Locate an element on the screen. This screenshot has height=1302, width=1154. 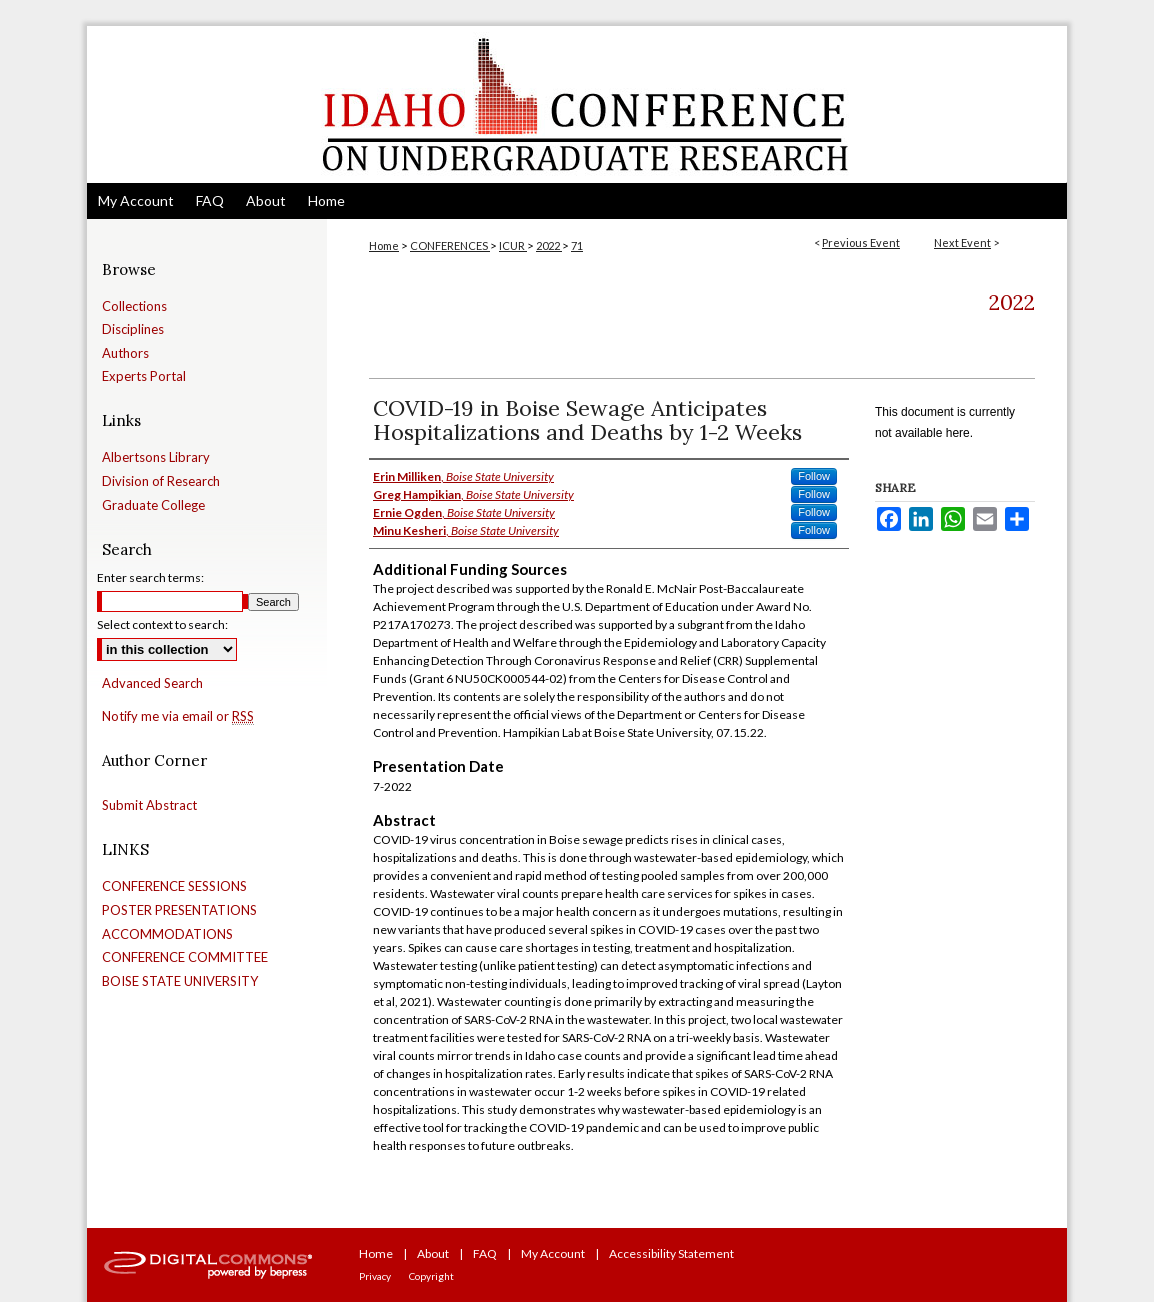
CONFERENCE COMMITTEE is located at coordinates (185, 957).